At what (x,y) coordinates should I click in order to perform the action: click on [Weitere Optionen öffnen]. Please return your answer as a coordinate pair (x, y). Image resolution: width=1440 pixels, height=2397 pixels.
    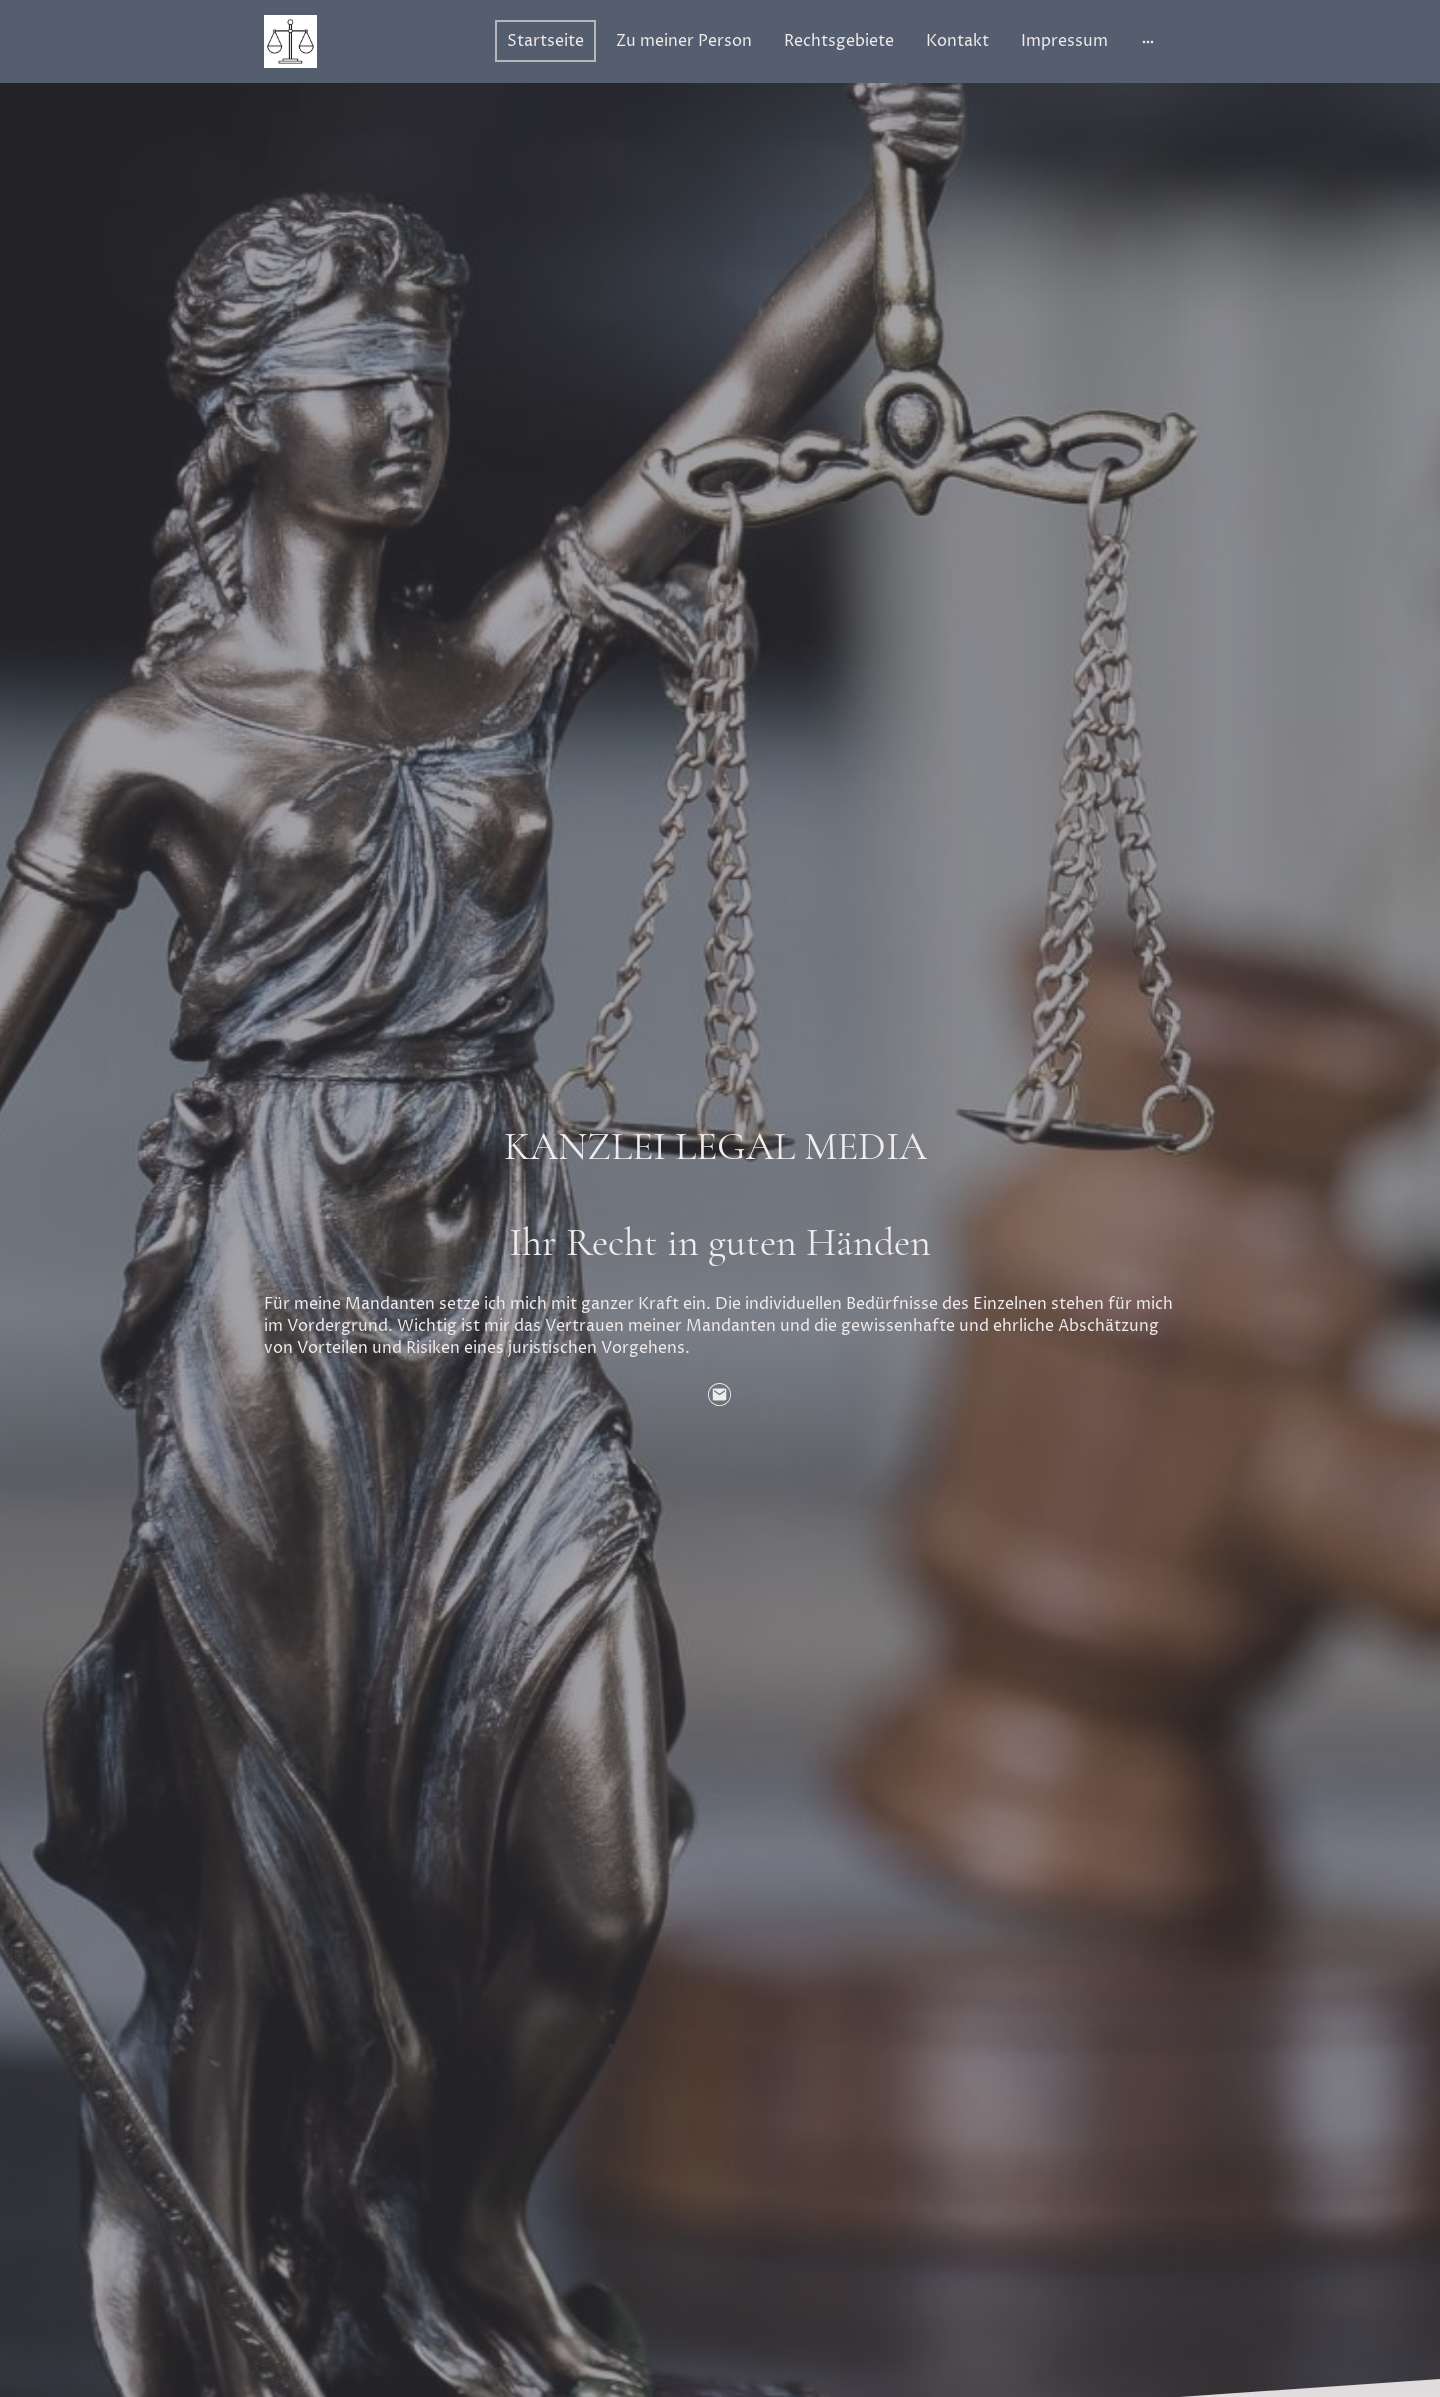
    Looking at the image, I should click on (1148, 41).